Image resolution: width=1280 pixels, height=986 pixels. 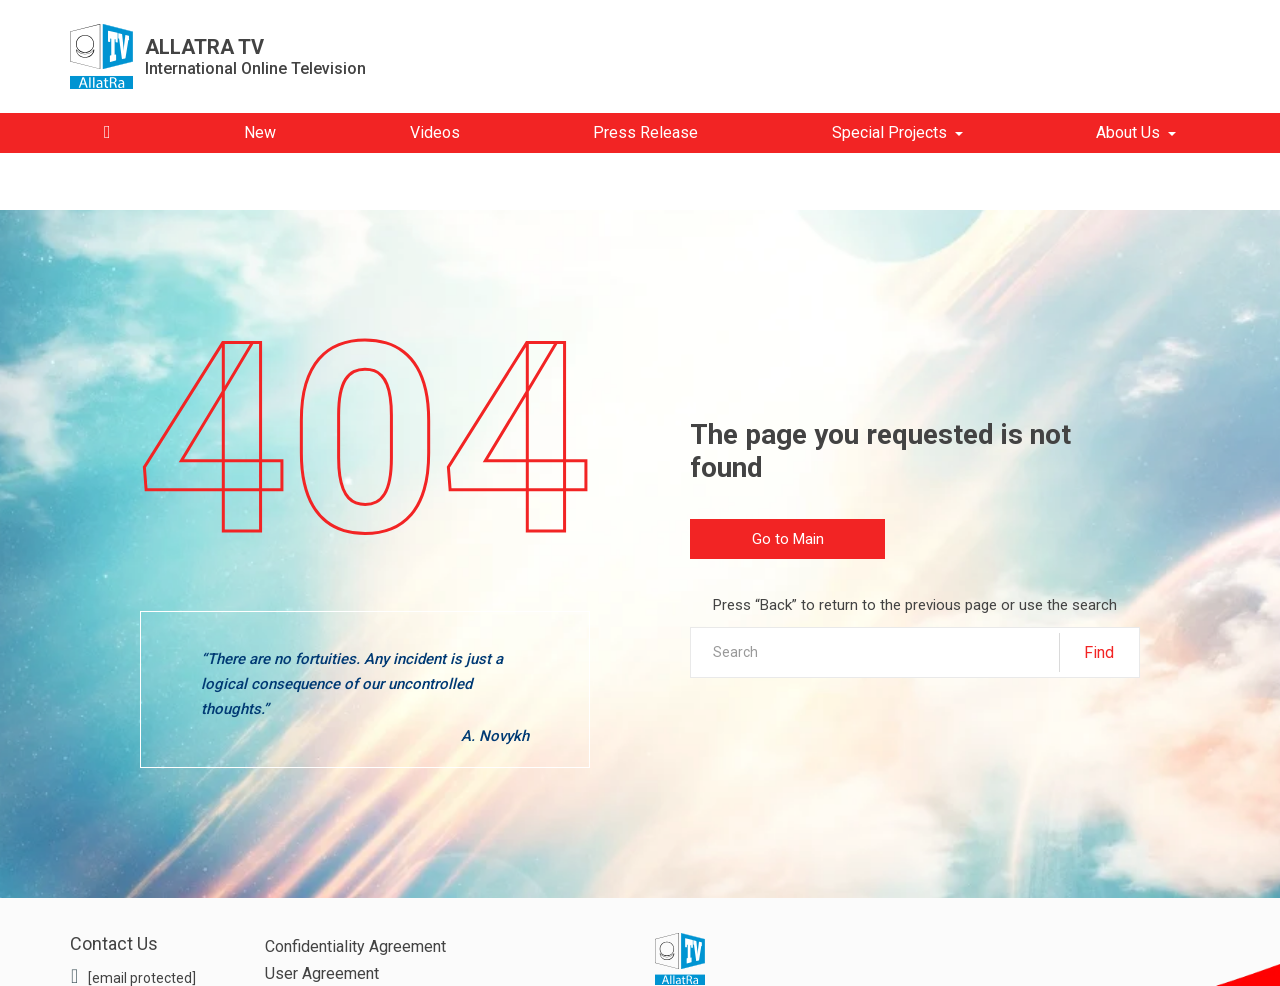 What do you see at coordinates (889, 132) in the screenshot?
I see `Special Projects [button]` at bounding box center [889, 132].